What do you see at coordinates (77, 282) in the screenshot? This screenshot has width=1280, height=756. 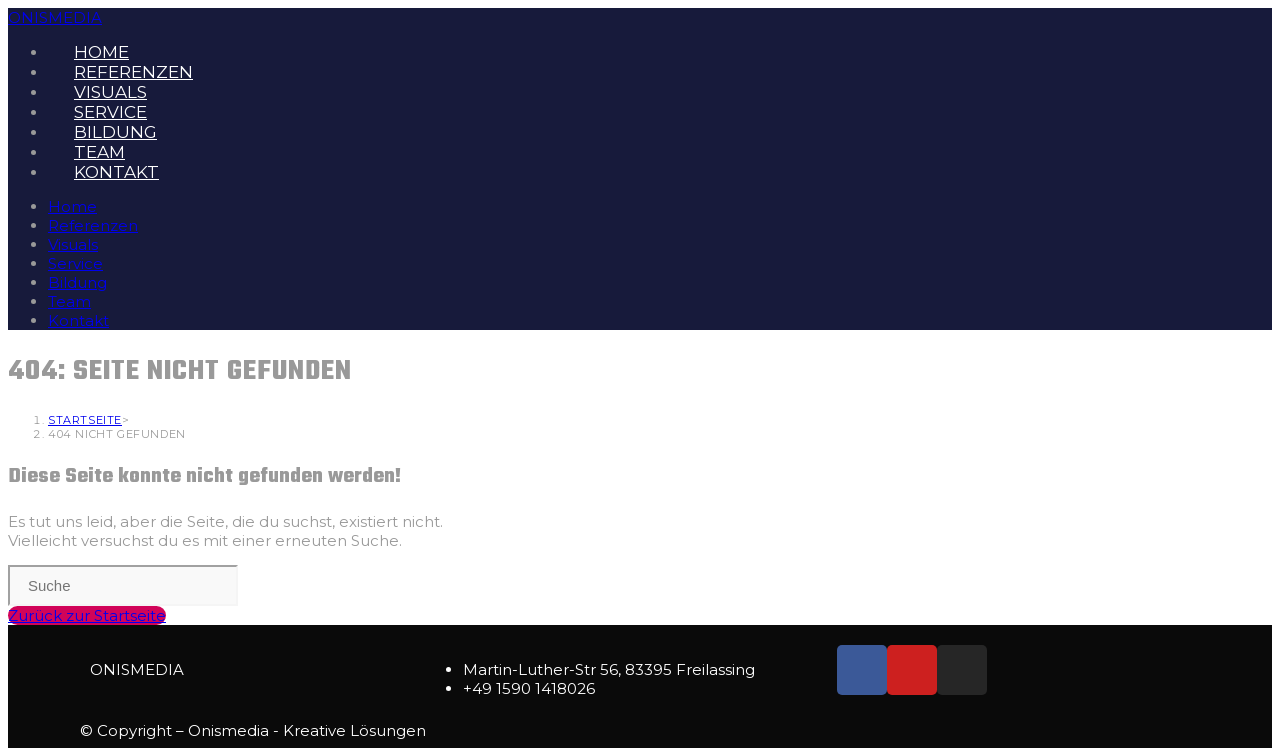 I see `Bildung` at bounding box center [77, 282].